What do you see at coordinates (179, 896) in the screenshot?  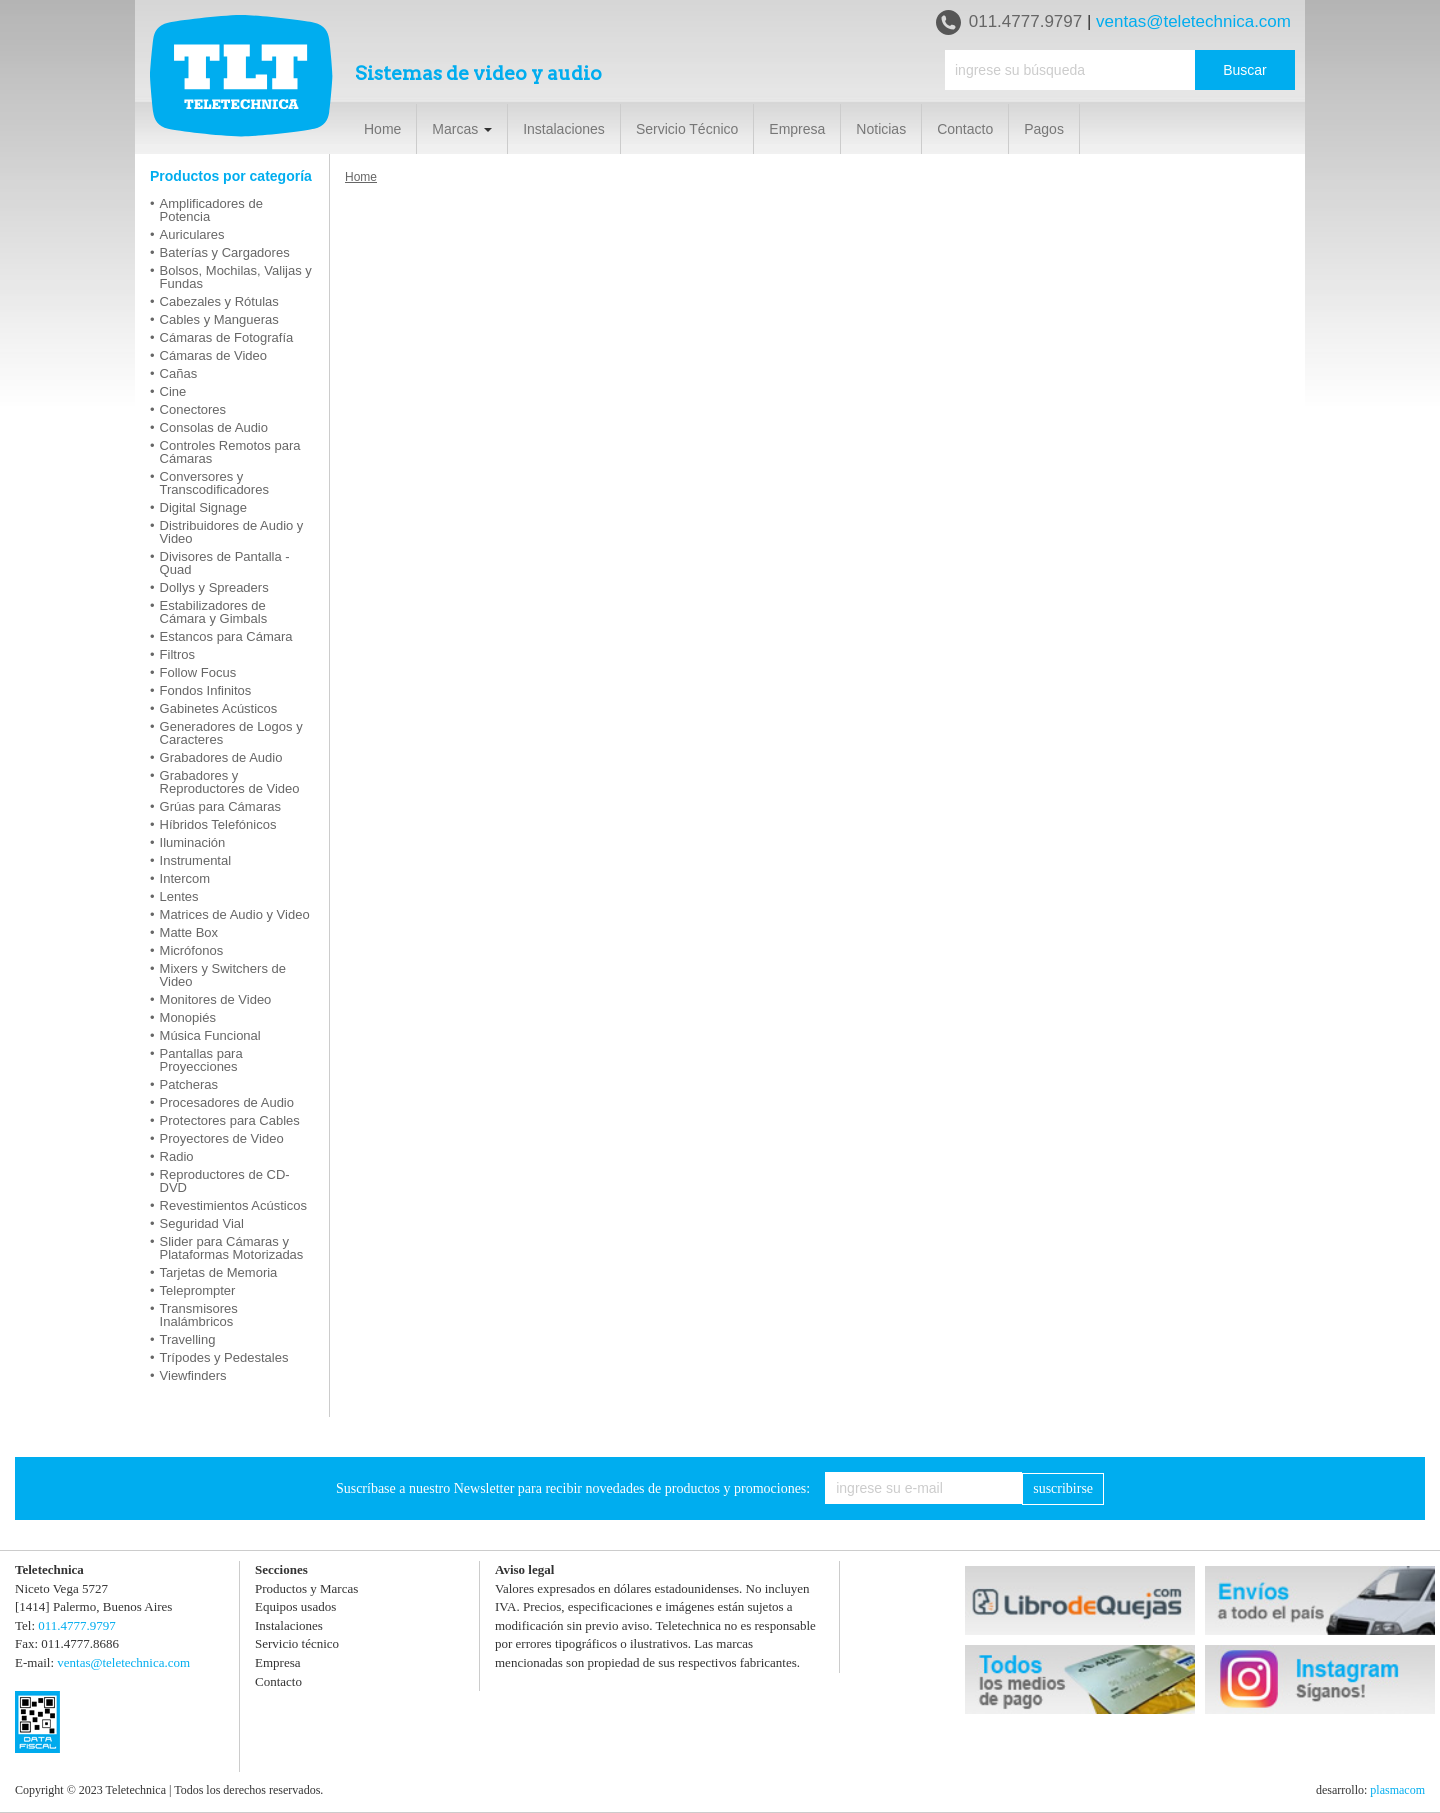 I see `Lentes` at bounding box center [179, 896].